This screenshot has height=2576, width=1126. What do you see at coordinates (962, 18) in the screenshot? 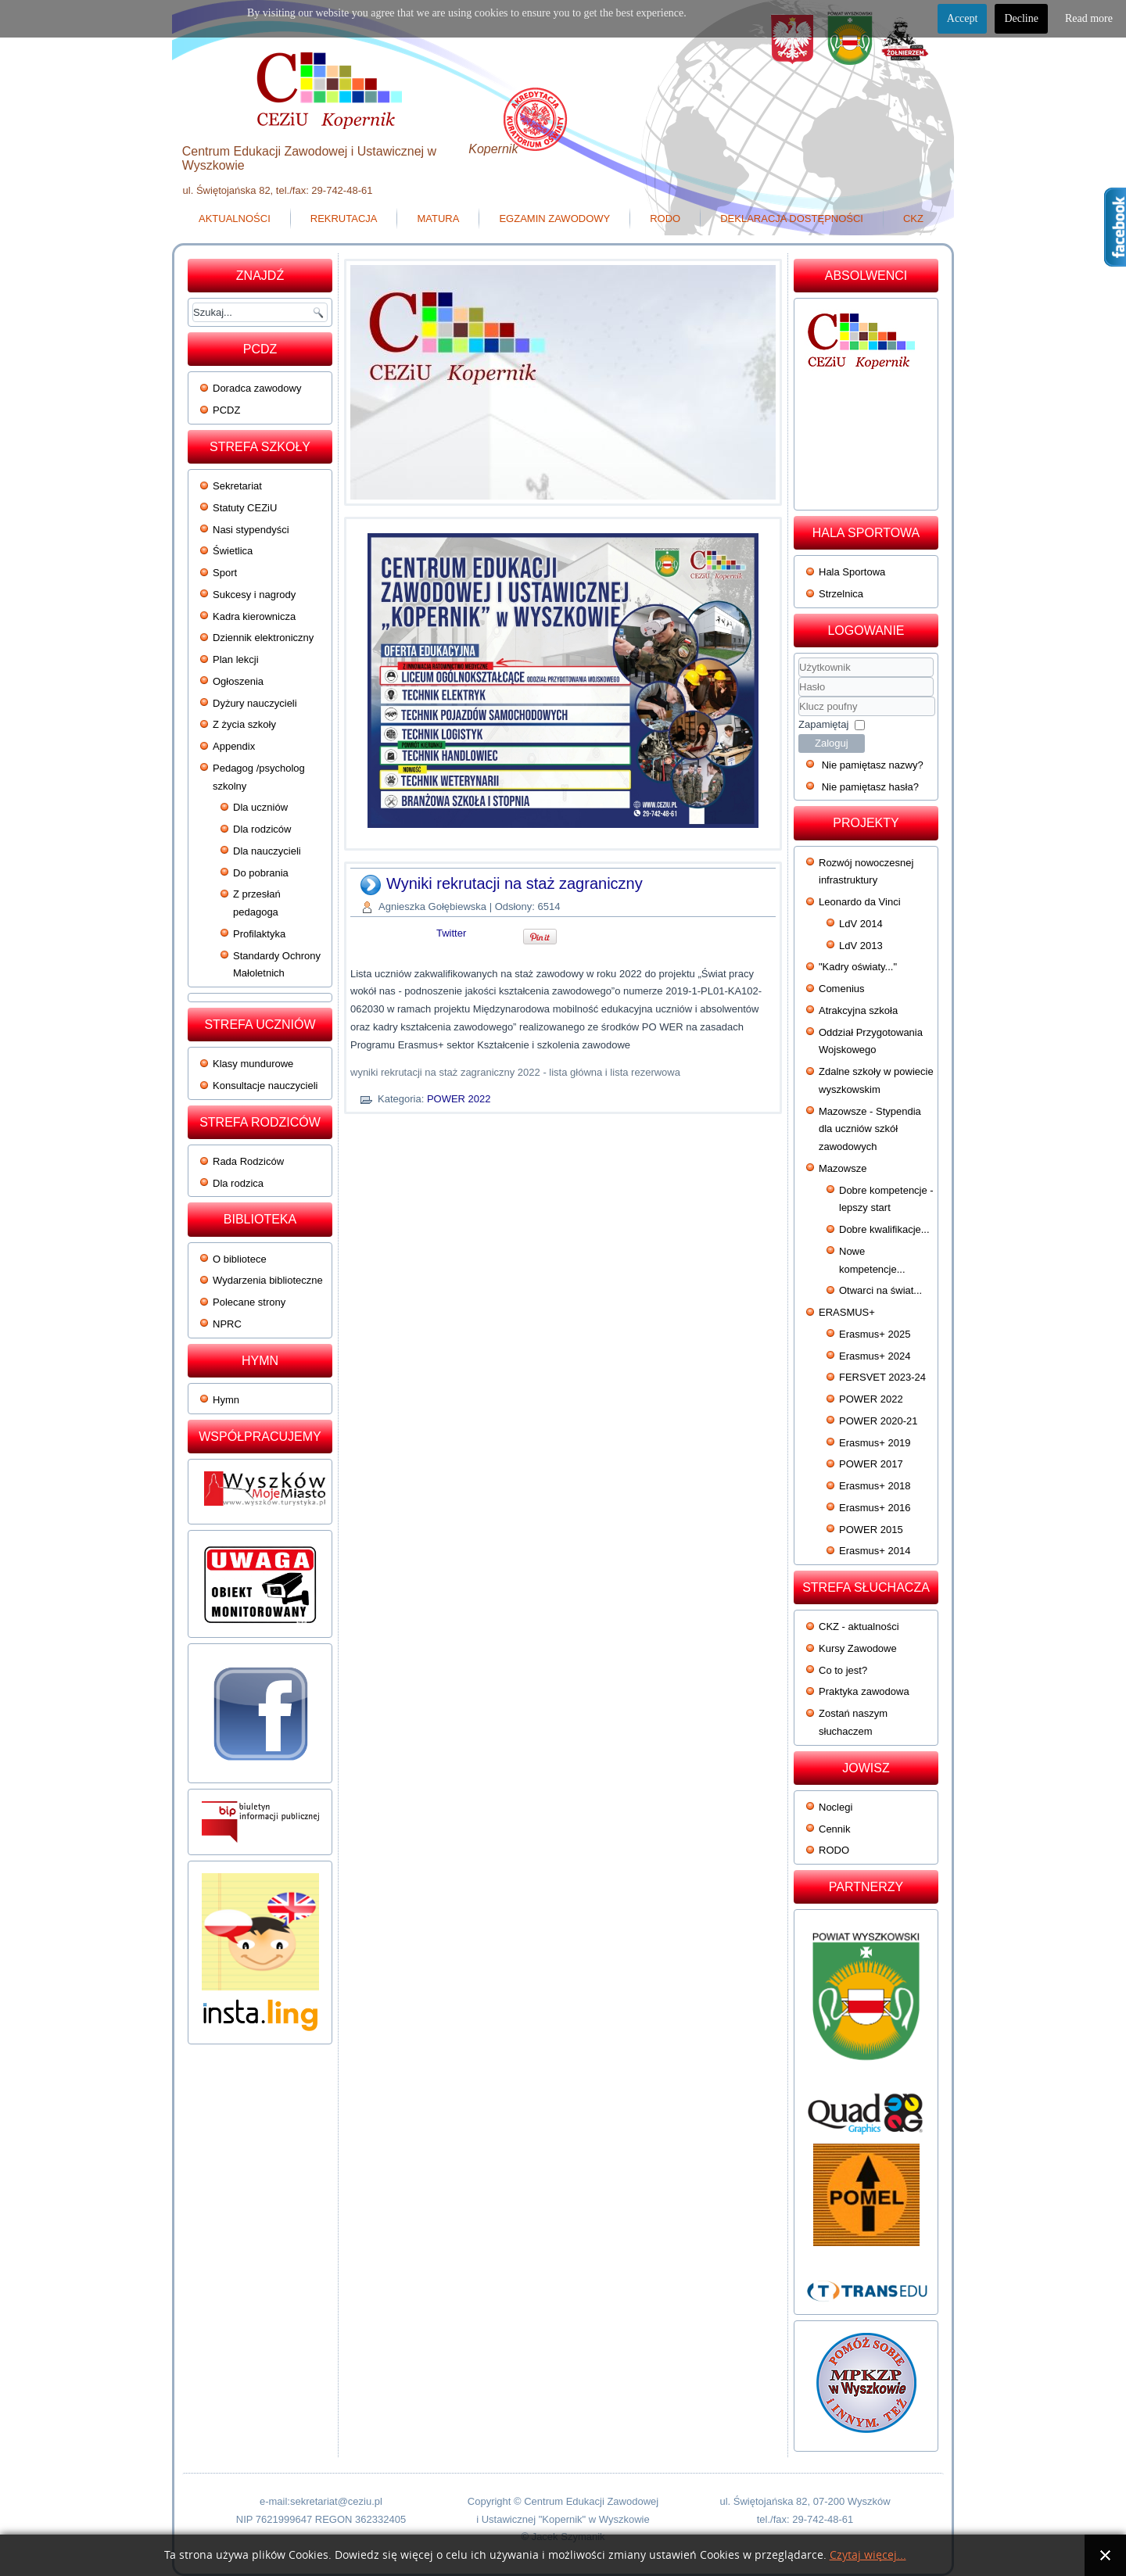
I see `Accept` at bounding box center [962, 18].